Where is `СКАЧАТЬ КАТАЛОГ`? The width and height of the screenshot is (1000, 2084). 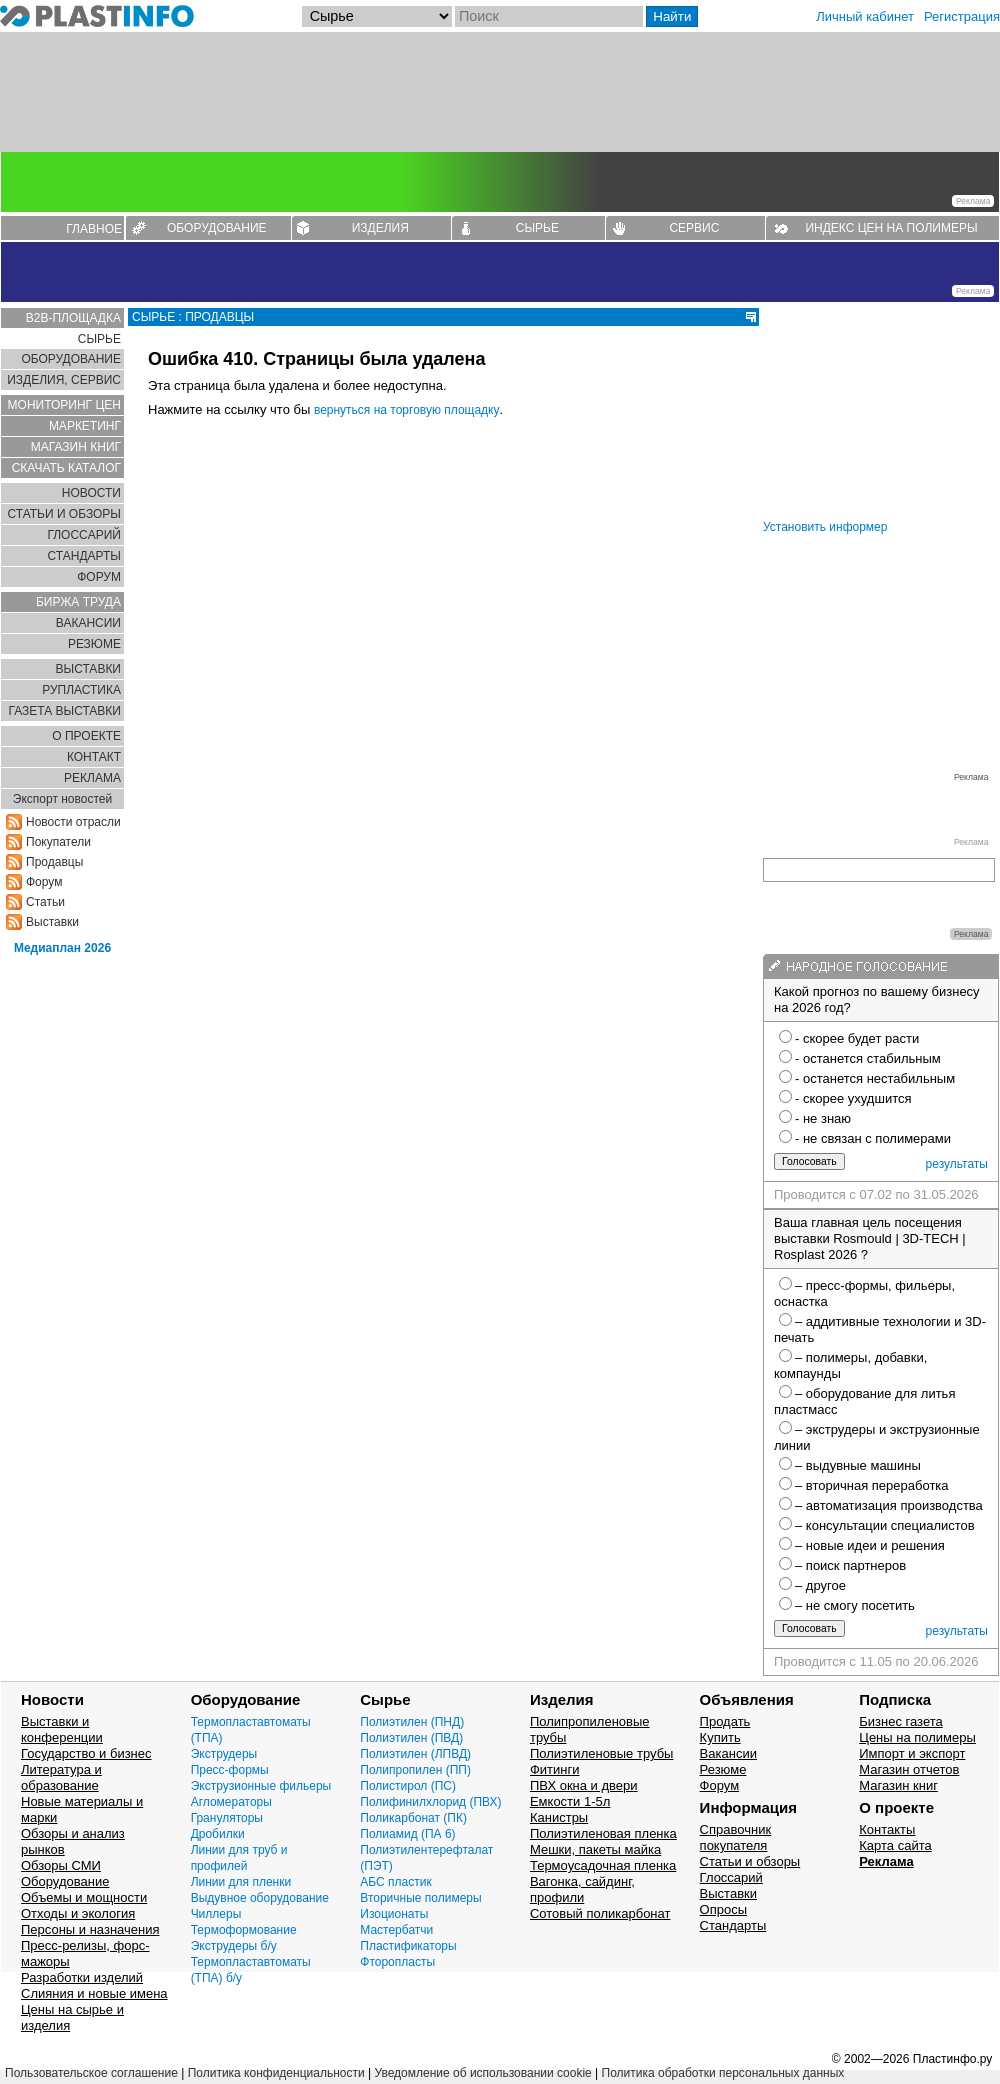
СКАЧАТЬ КАТАЛОГ is located at coordinates (66, 468).